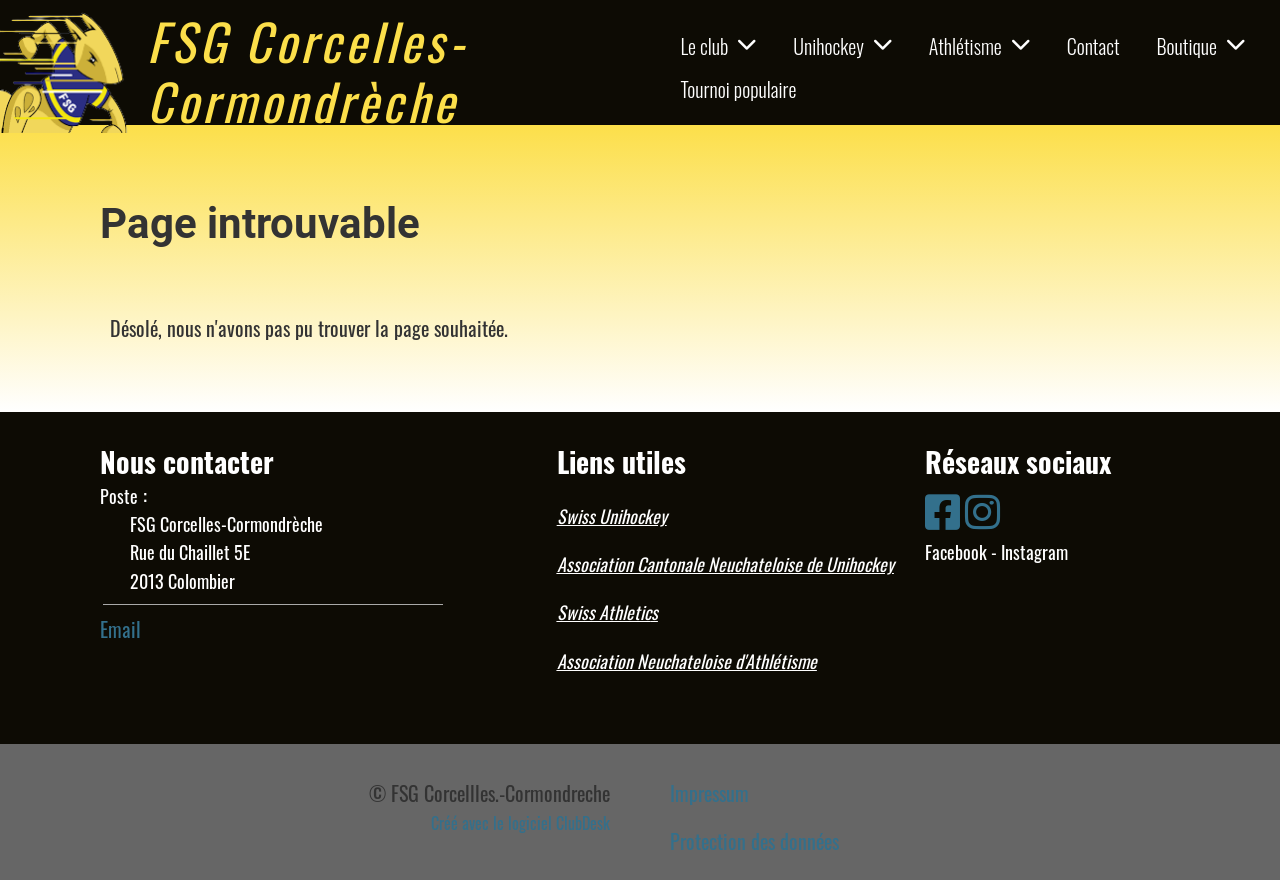 The width and height of the screenshot is (1280, 880). I want to click on FSG Corcelles-Cormondrèche, so click(307, 70).